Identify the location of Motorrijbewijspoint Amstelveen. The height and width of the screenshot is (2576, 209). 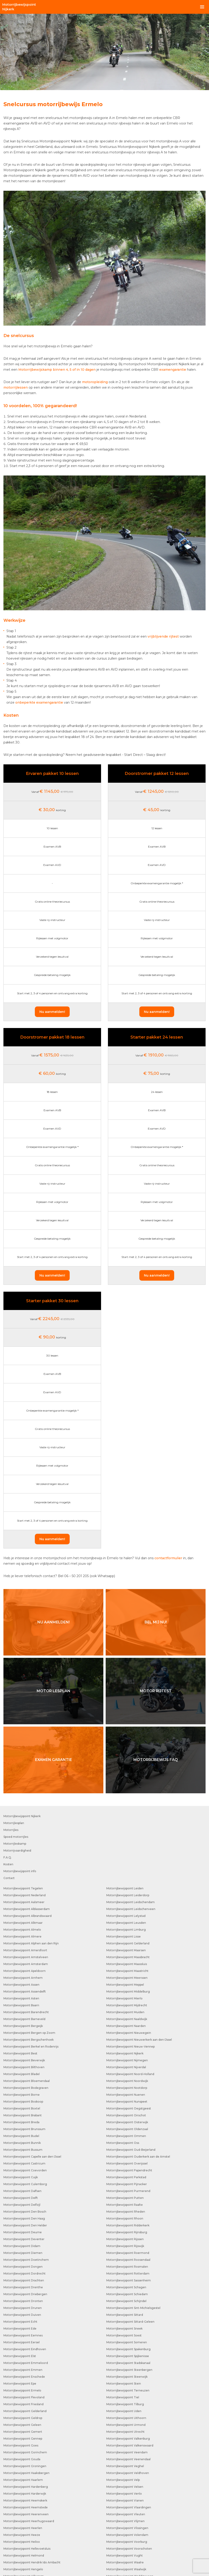
(25, 1957).